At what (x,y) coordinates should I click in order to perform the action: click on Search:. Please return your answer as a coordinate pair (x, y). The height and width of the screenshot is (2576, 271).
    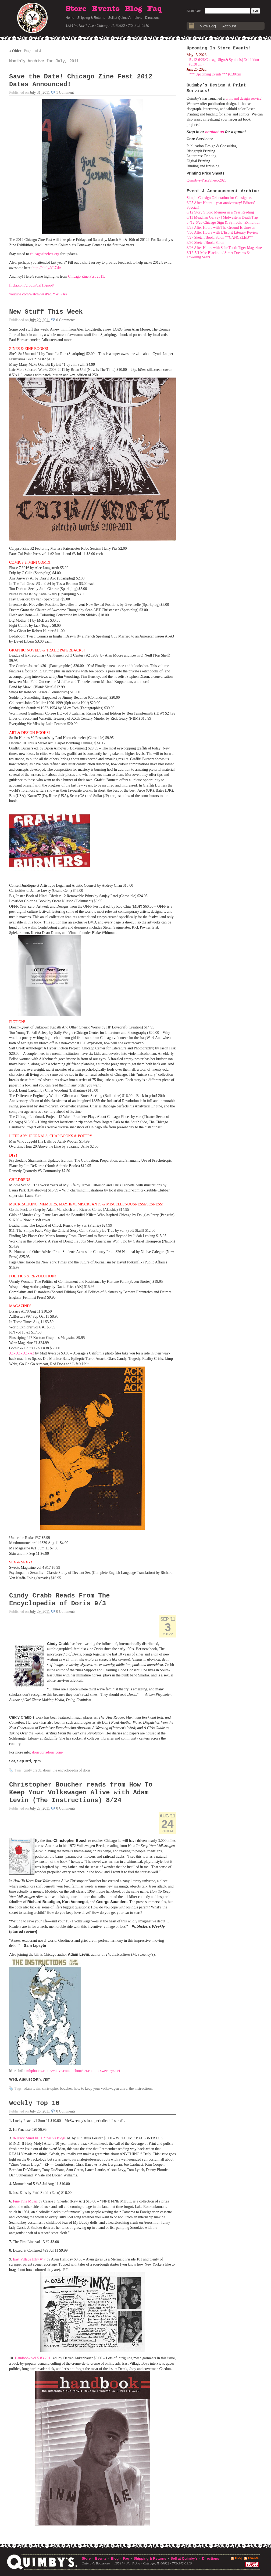
    Looking at the image, I should click on (194, 11).